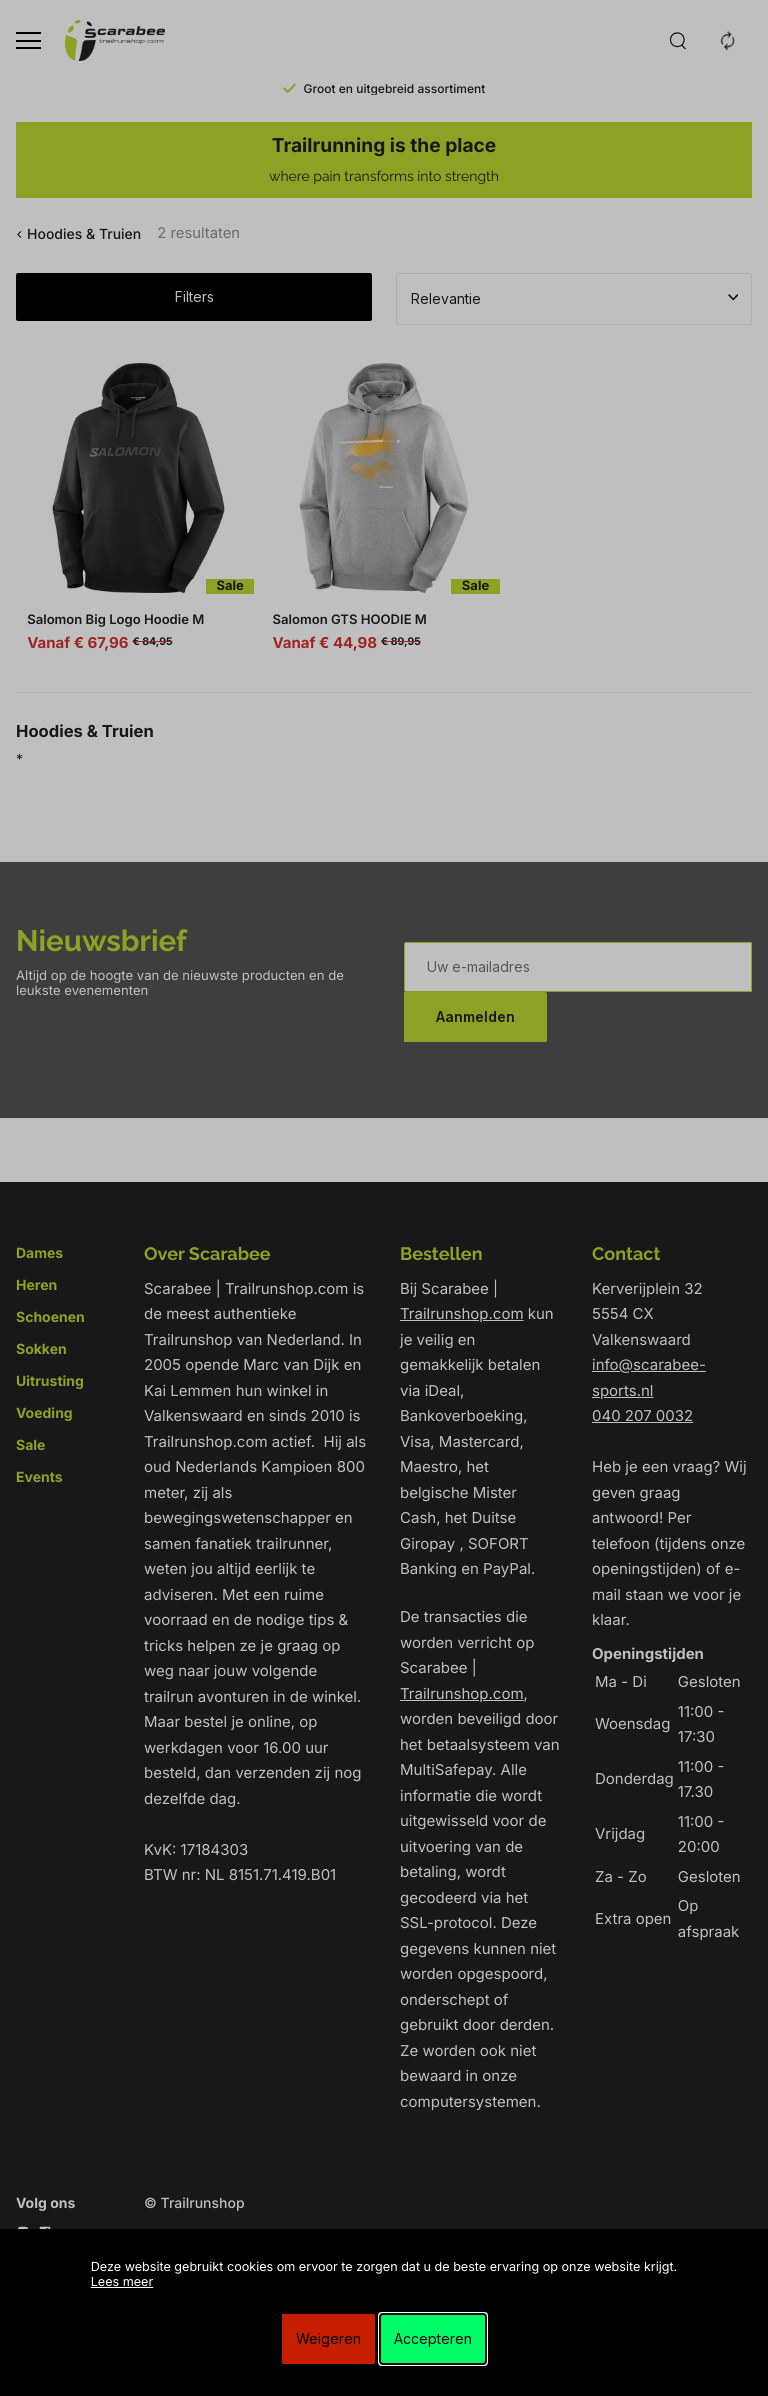 Image resolution: width=768 pixels, height=2396 pixels. I want to click on Weigeren, so click(328, 2338).